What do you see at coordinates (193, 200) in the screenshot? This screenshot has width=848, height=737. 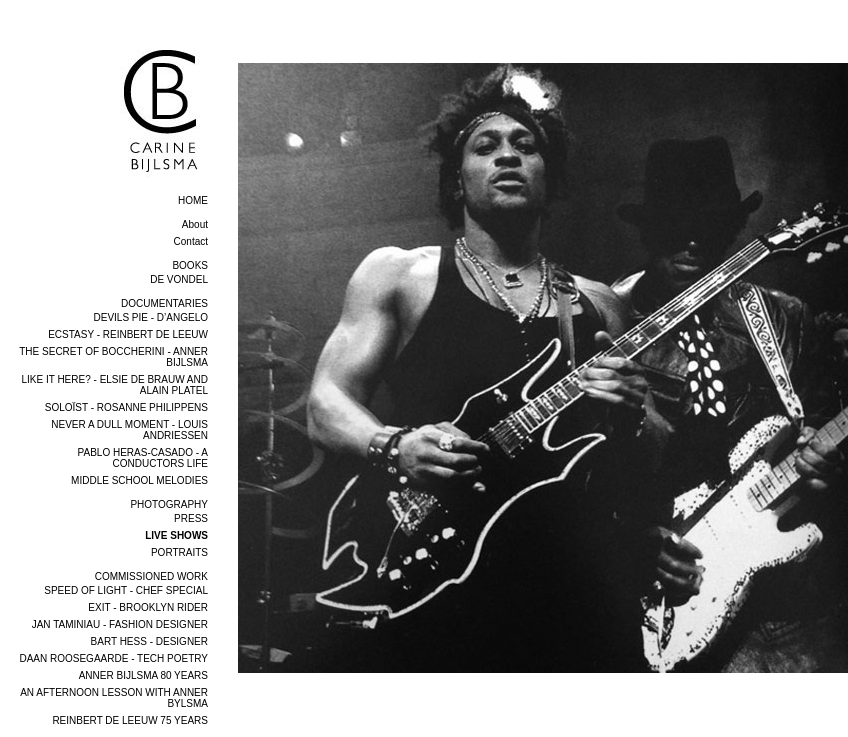 I see `home` at bounding box center [193, 200].